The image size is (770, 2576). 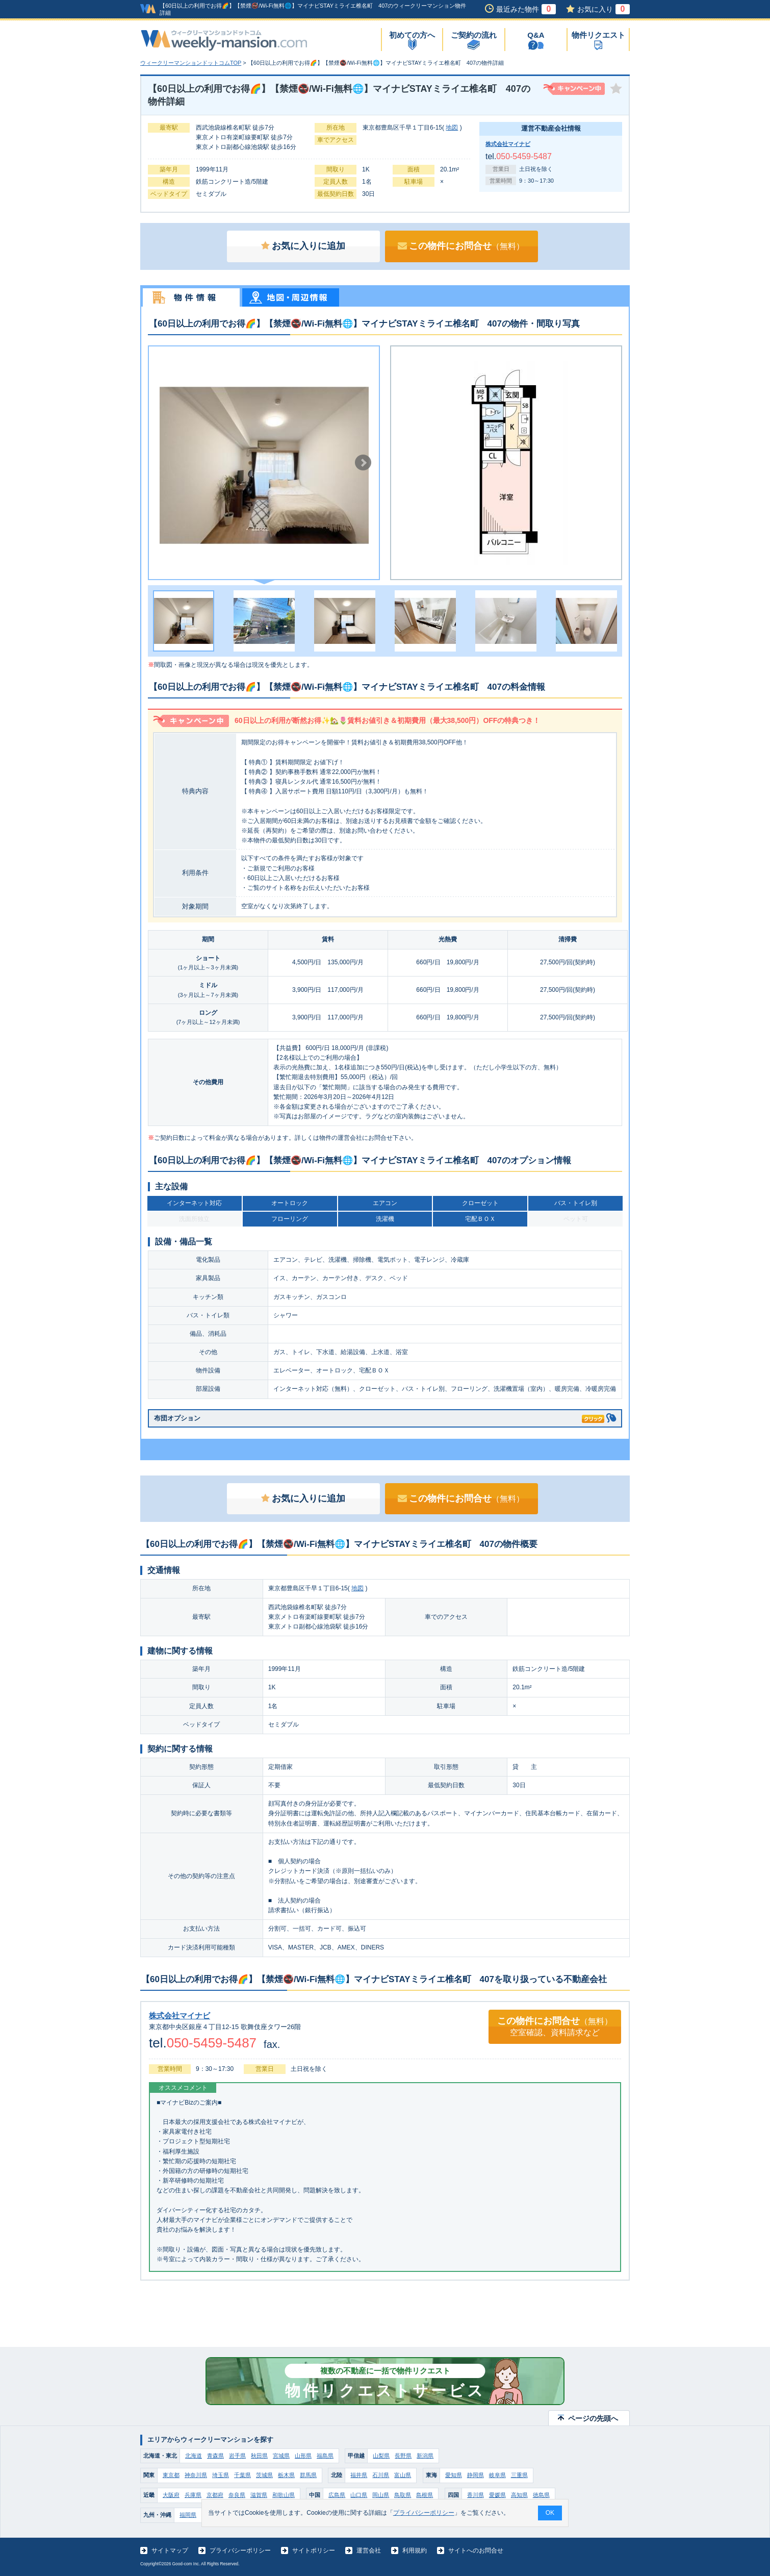 I want to click on 福岡県, so click(x=187, y=2515).